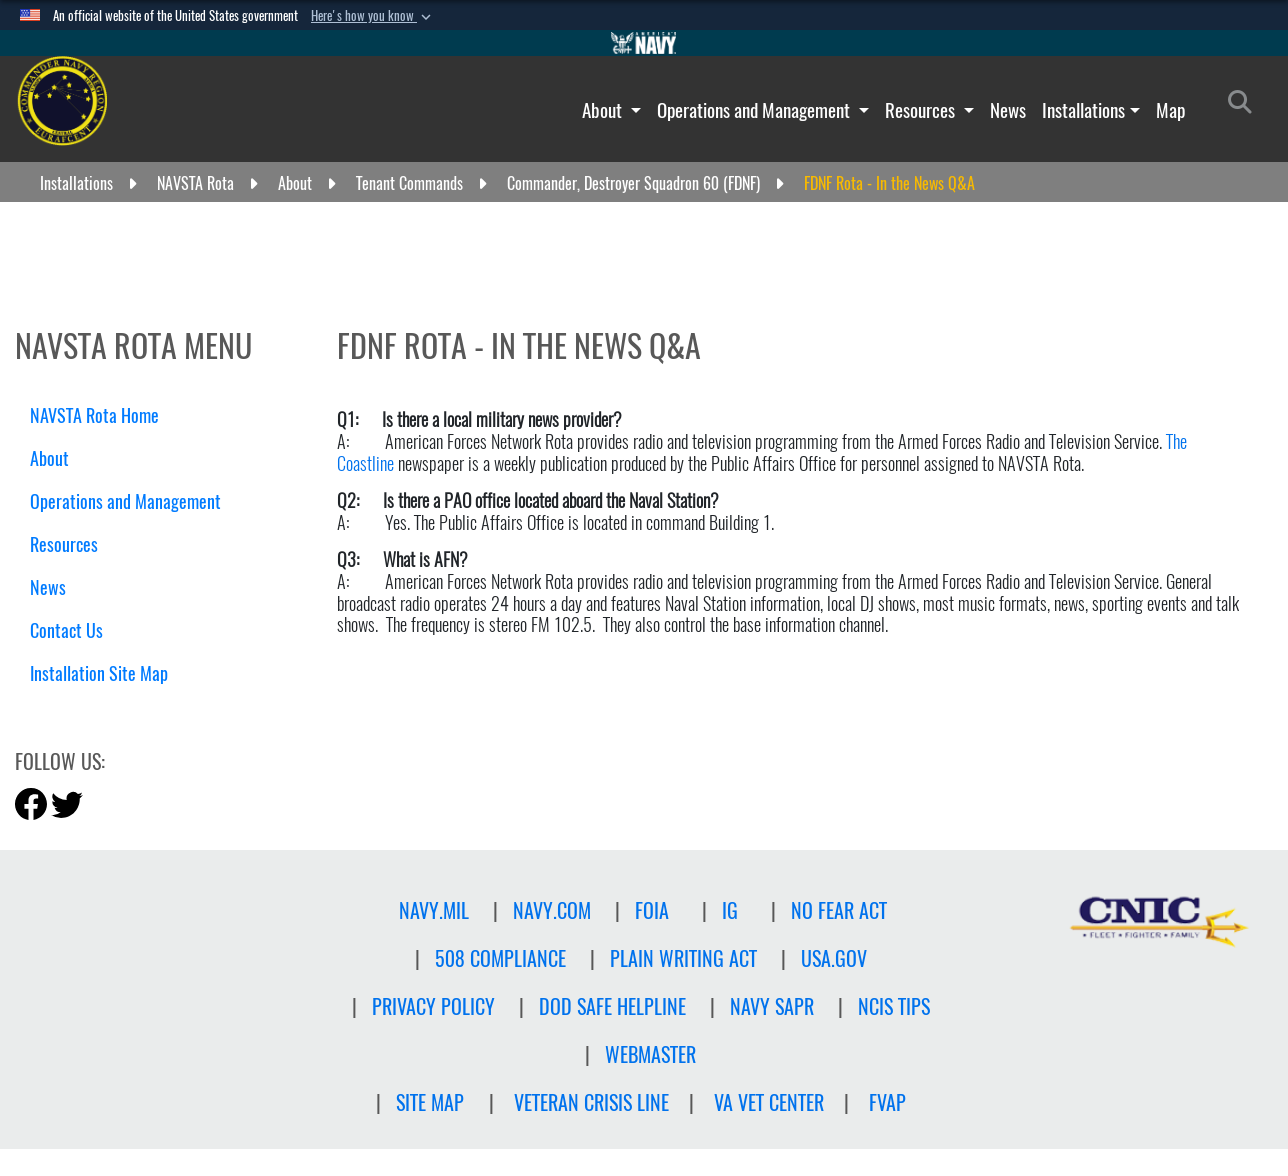 The image size is (1288, 1176). Describe the element at coordinates (769, 1102) in the screenshot. I see `VA Vet Center` at that location.